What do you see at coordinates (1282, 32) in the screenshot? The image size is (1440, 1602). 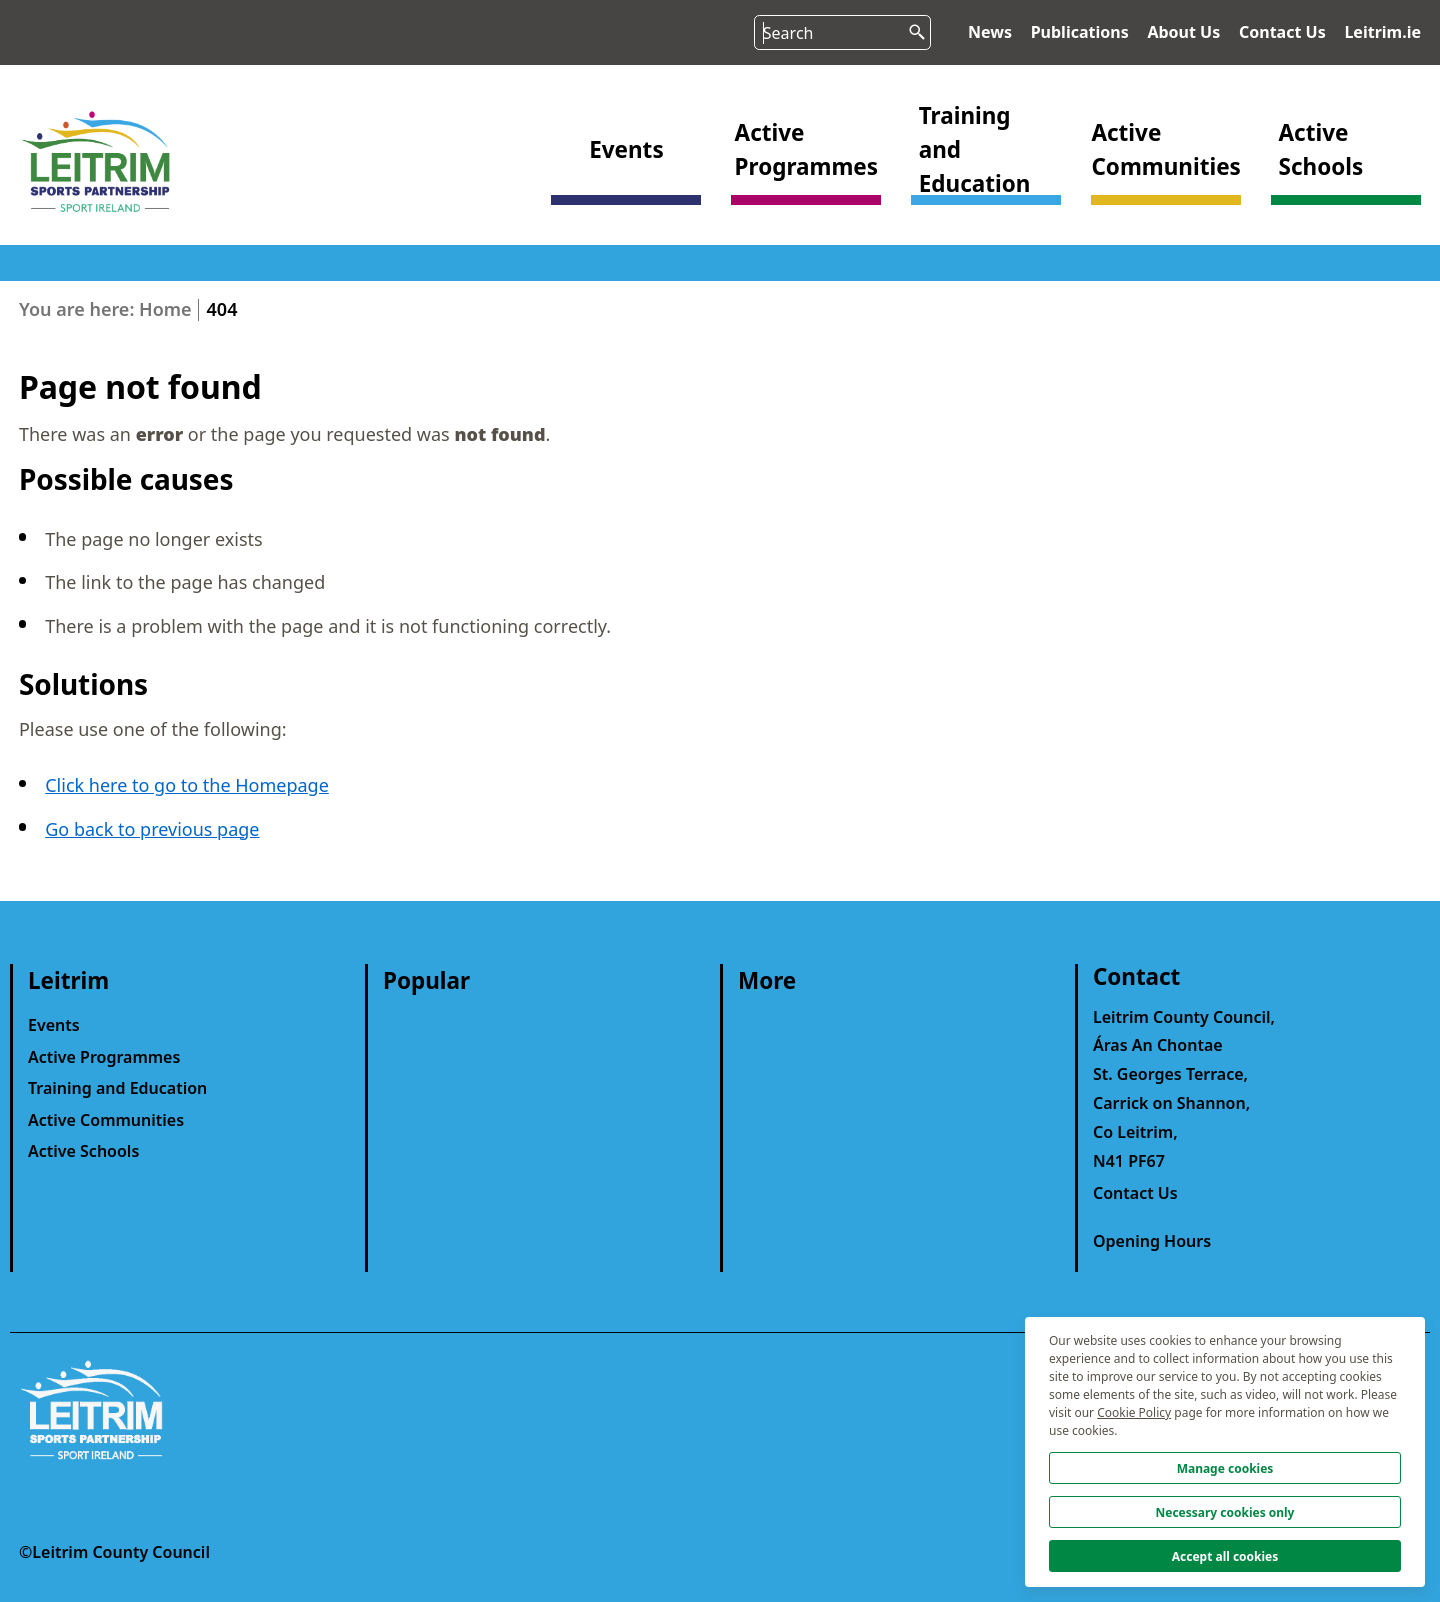 I see `Contact Us` at bounding box center [1282, 32].